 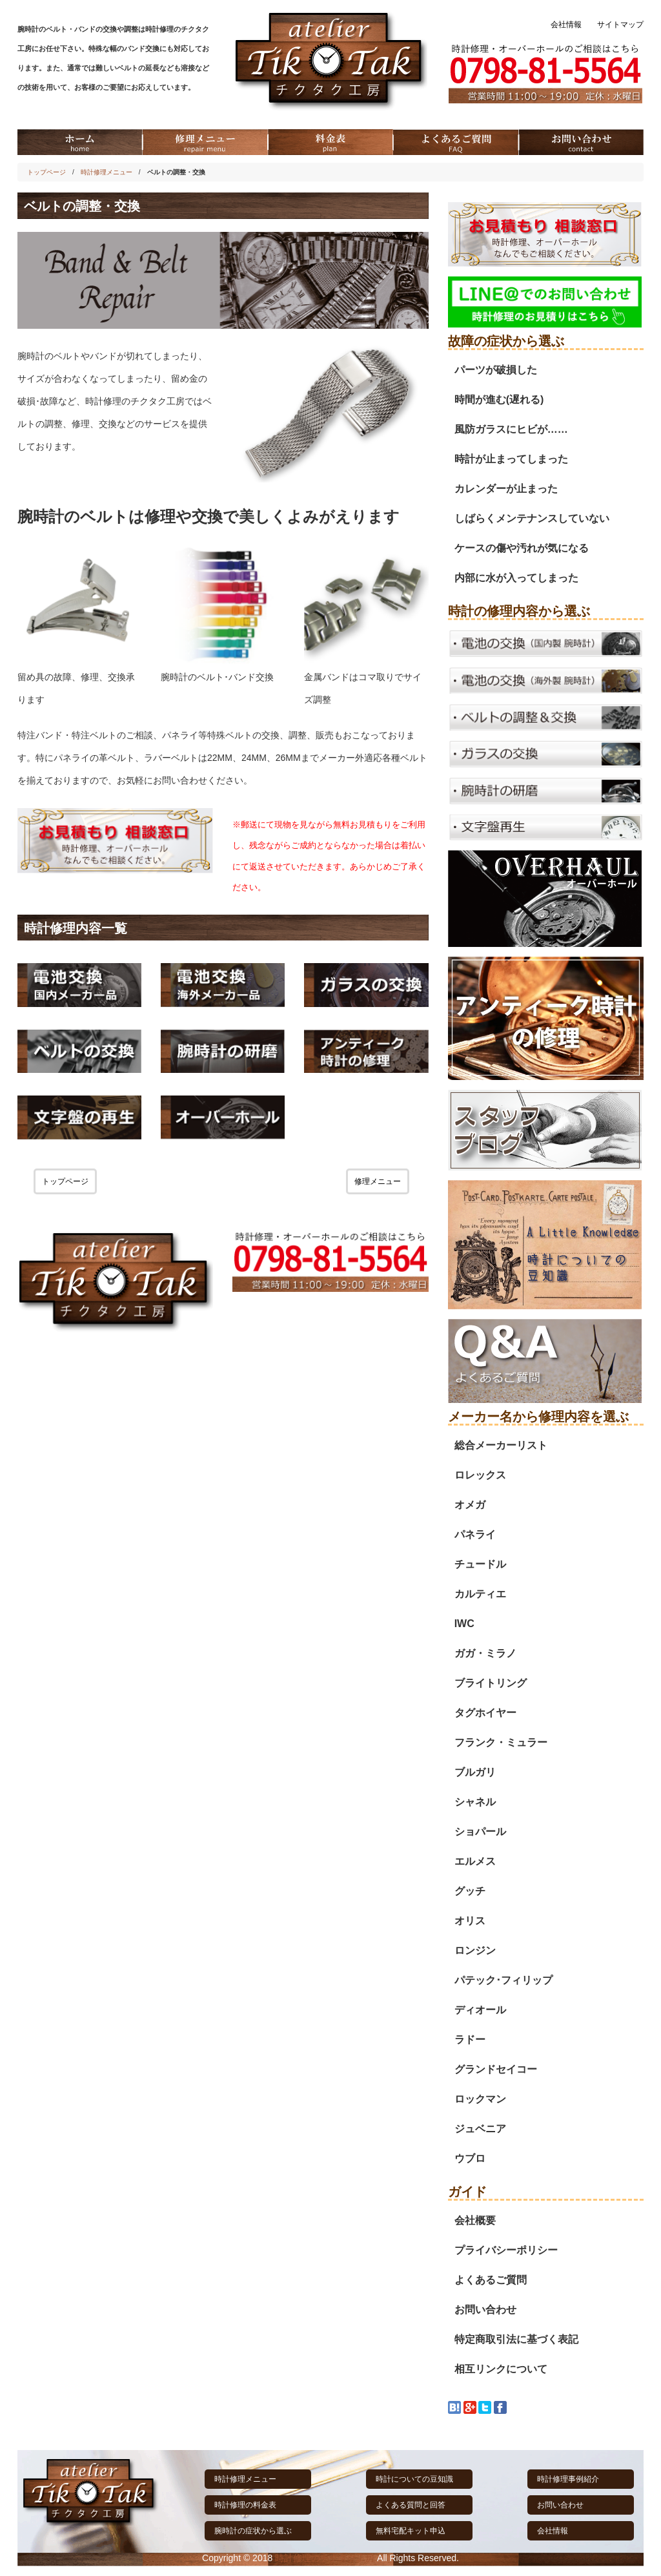 I want to click on フランク・ミュラー, so click(x=500, y=1742).